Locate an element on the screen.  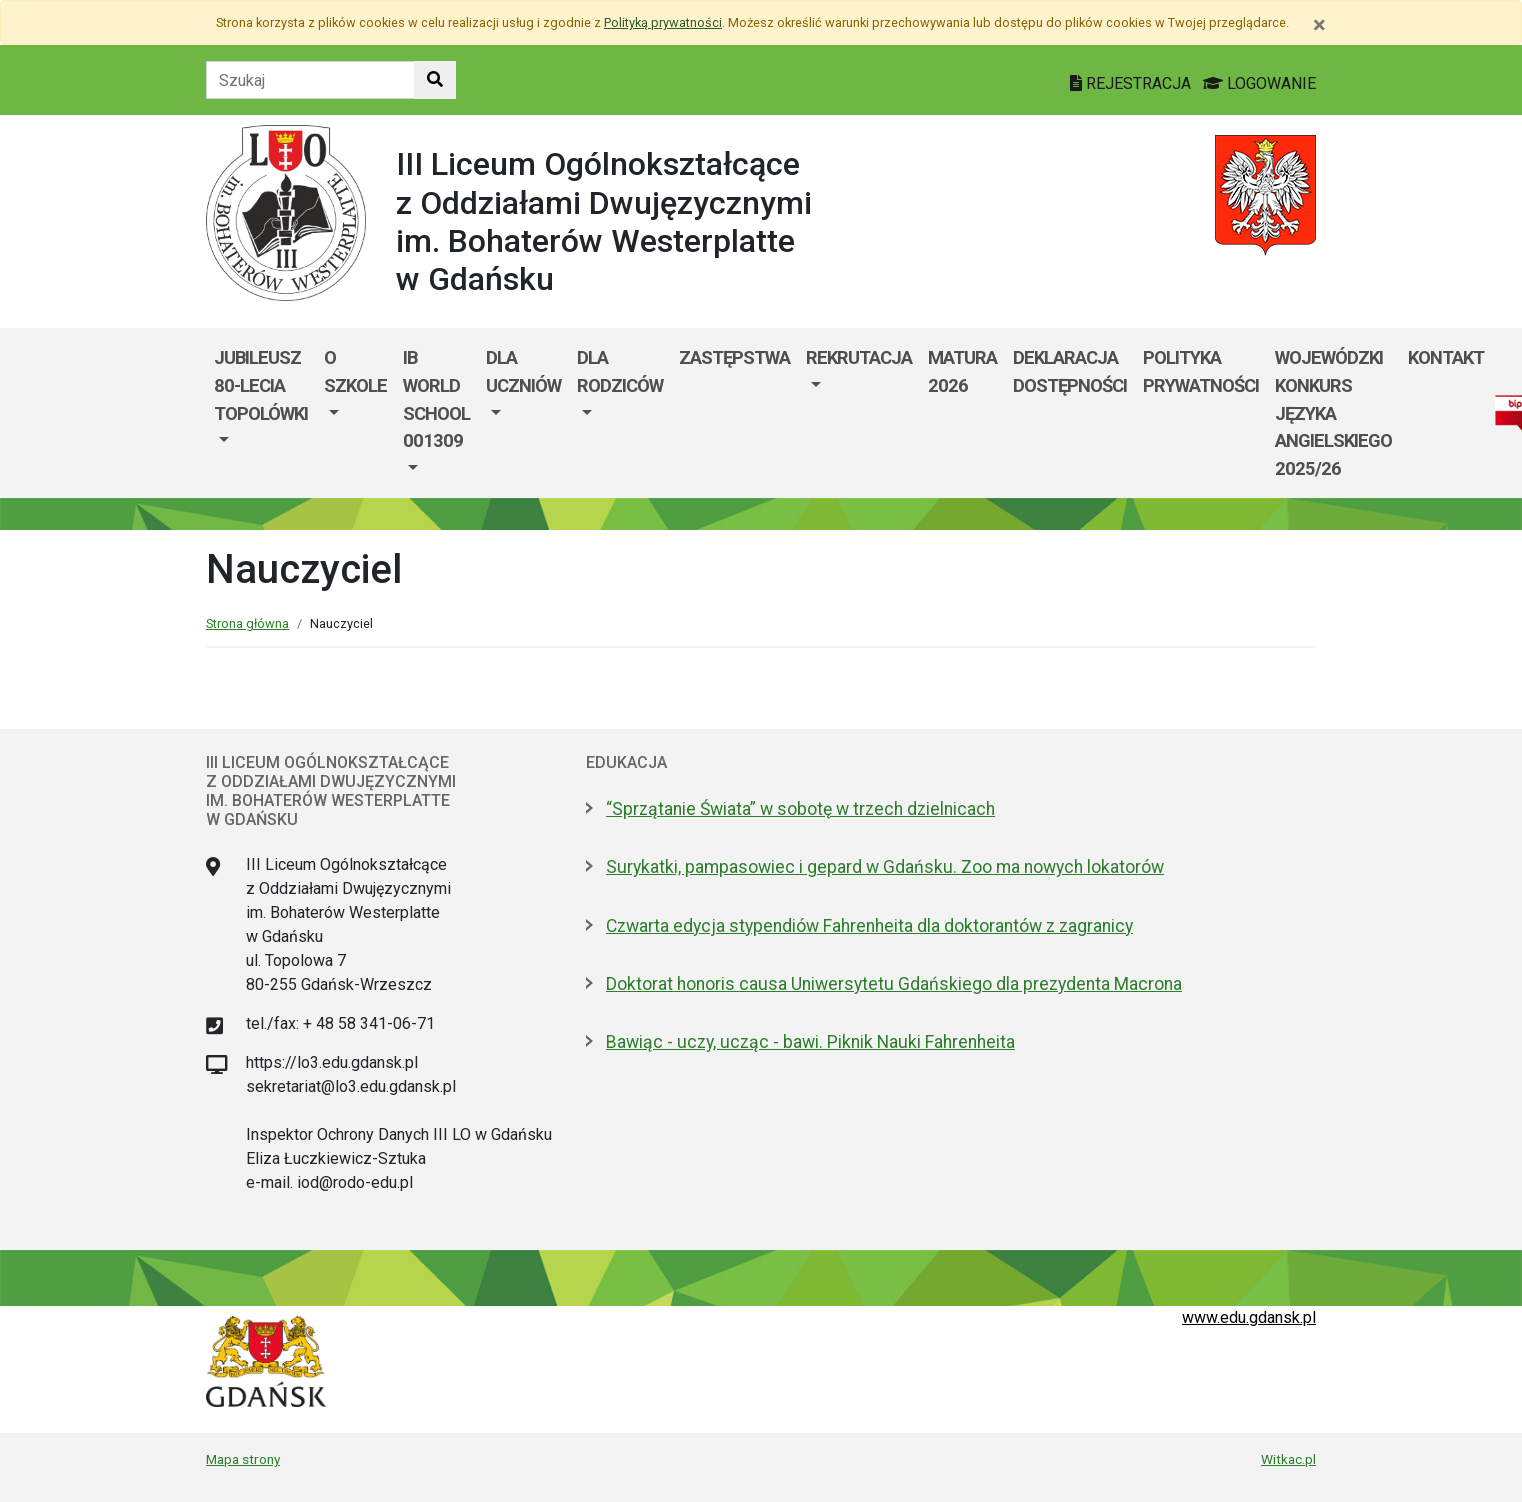
IB World School 001309 is located at coordinates (436, 399).